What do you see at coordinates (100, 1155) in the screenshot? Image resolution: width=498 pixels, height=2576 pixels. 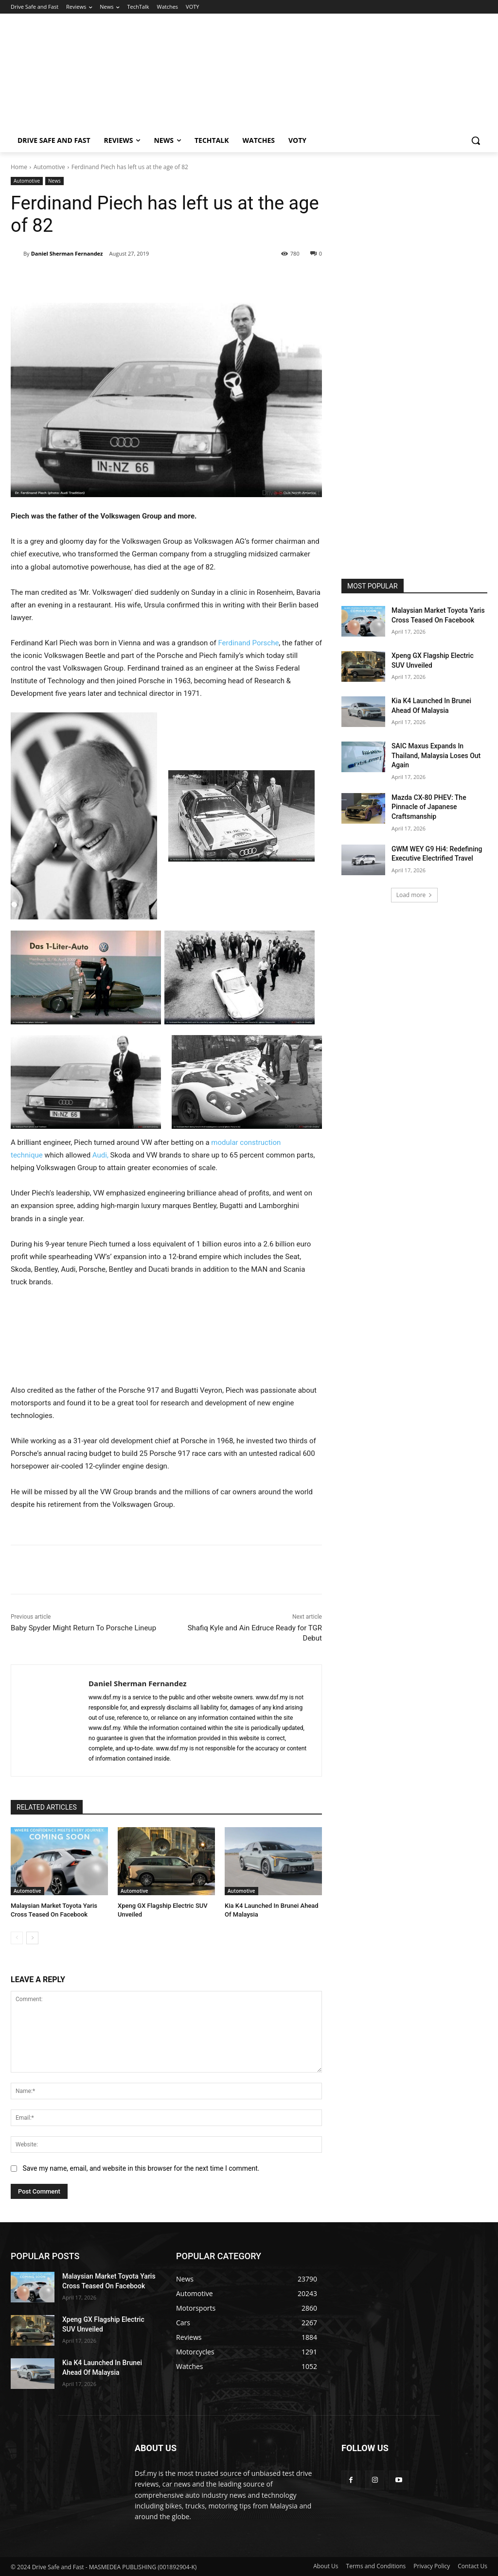 I see `Audi,` at bounding box center [100, 1155].